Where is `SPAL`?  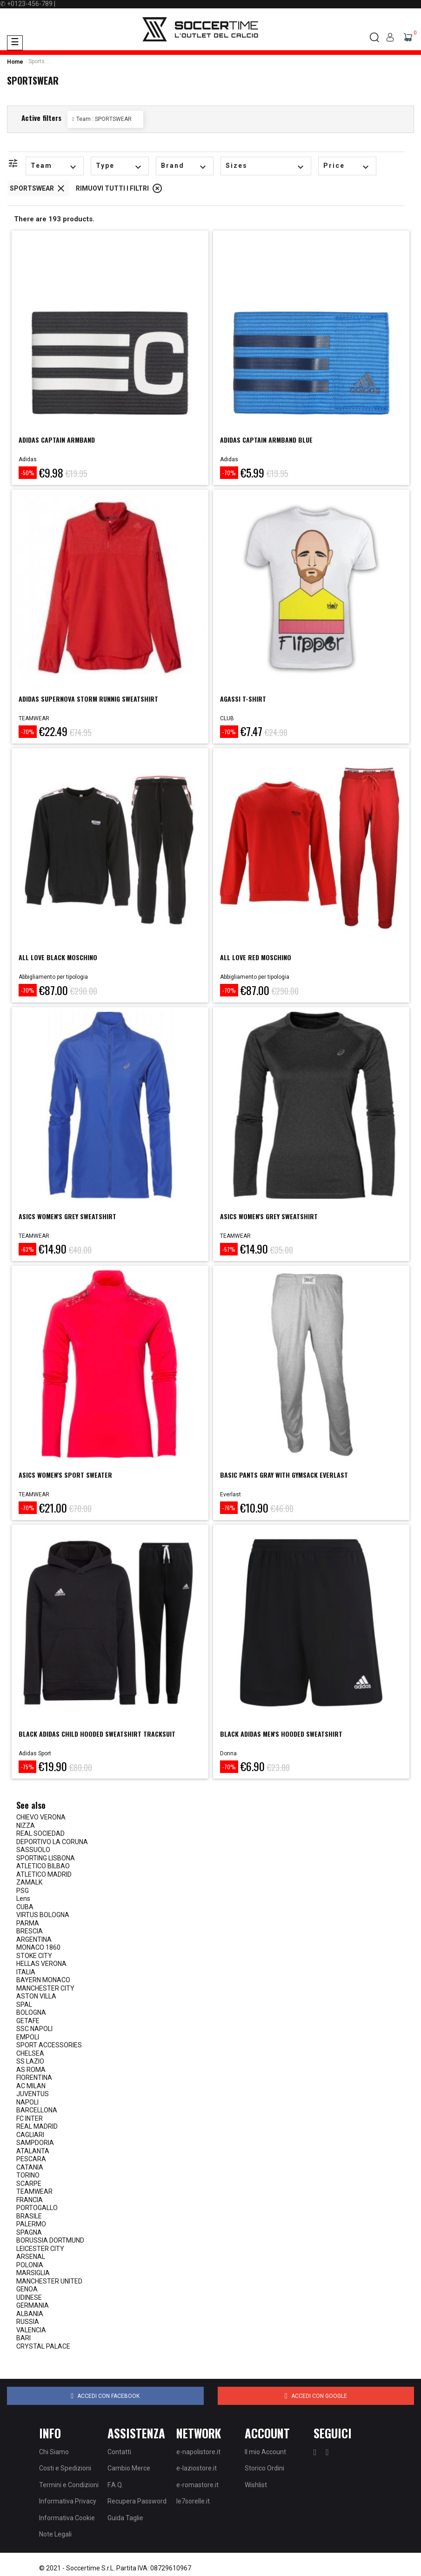 SPAL is located at coordinates (24, 2004).